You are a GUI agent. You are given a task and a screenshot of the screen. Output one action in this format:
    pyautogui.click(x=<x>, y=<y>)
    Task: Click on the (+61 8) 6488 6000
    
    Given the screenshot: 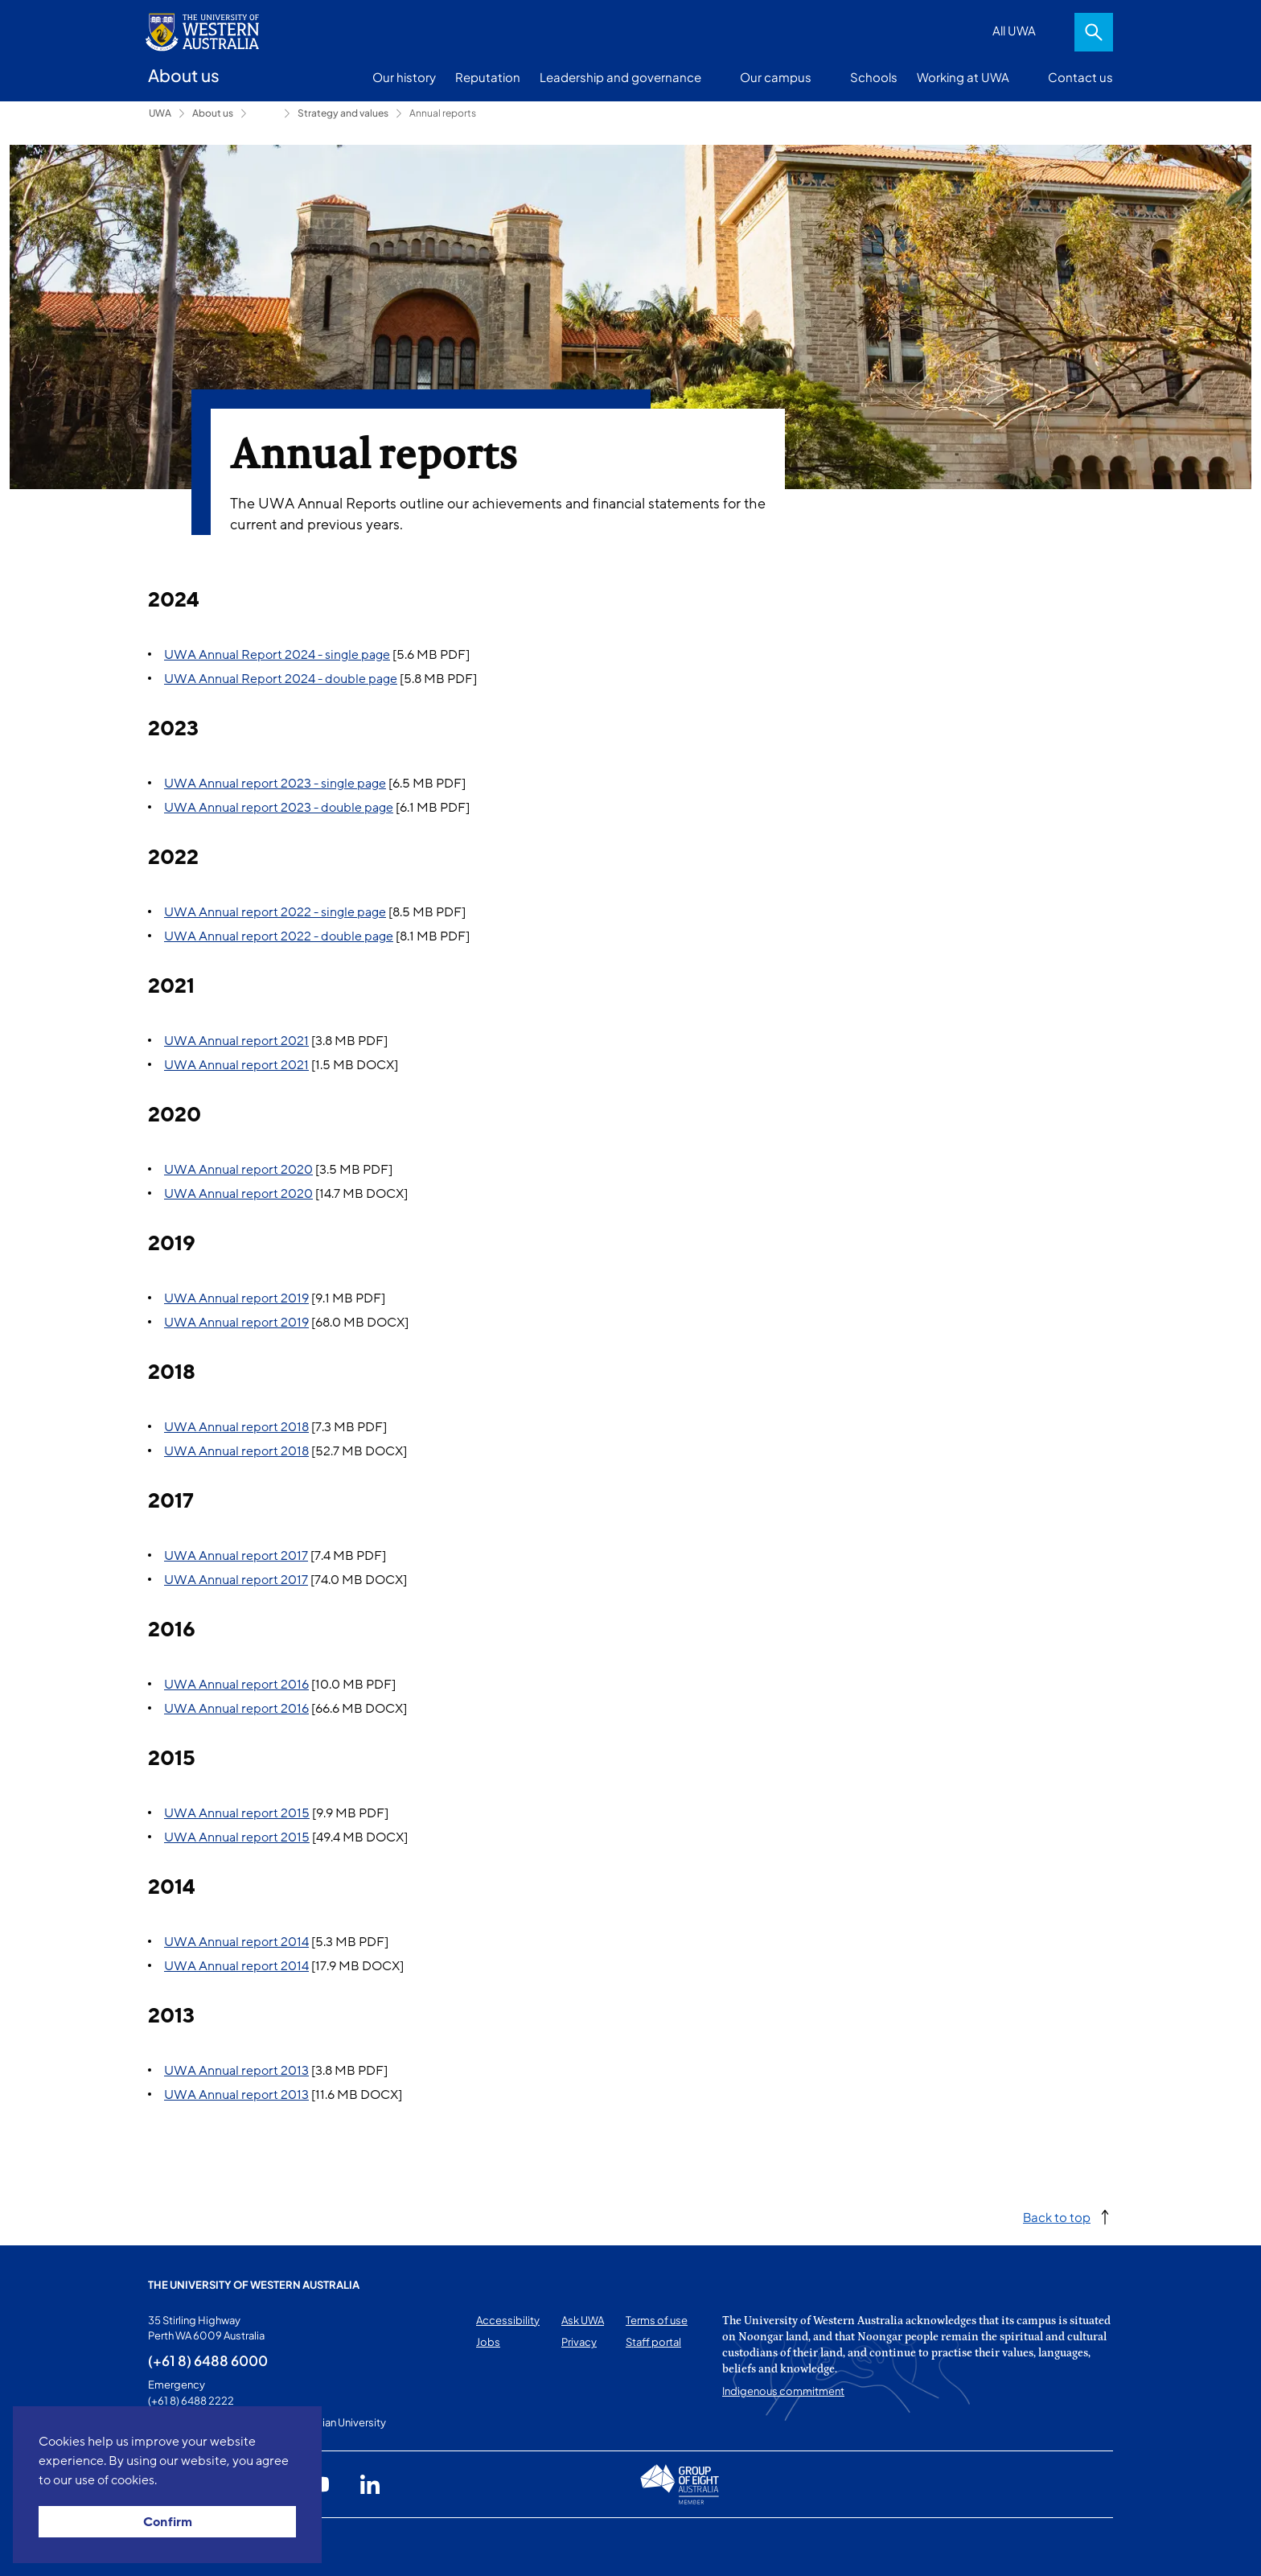 What is the action you would take?
    pyautogui.click(x=208, y=2360)
    